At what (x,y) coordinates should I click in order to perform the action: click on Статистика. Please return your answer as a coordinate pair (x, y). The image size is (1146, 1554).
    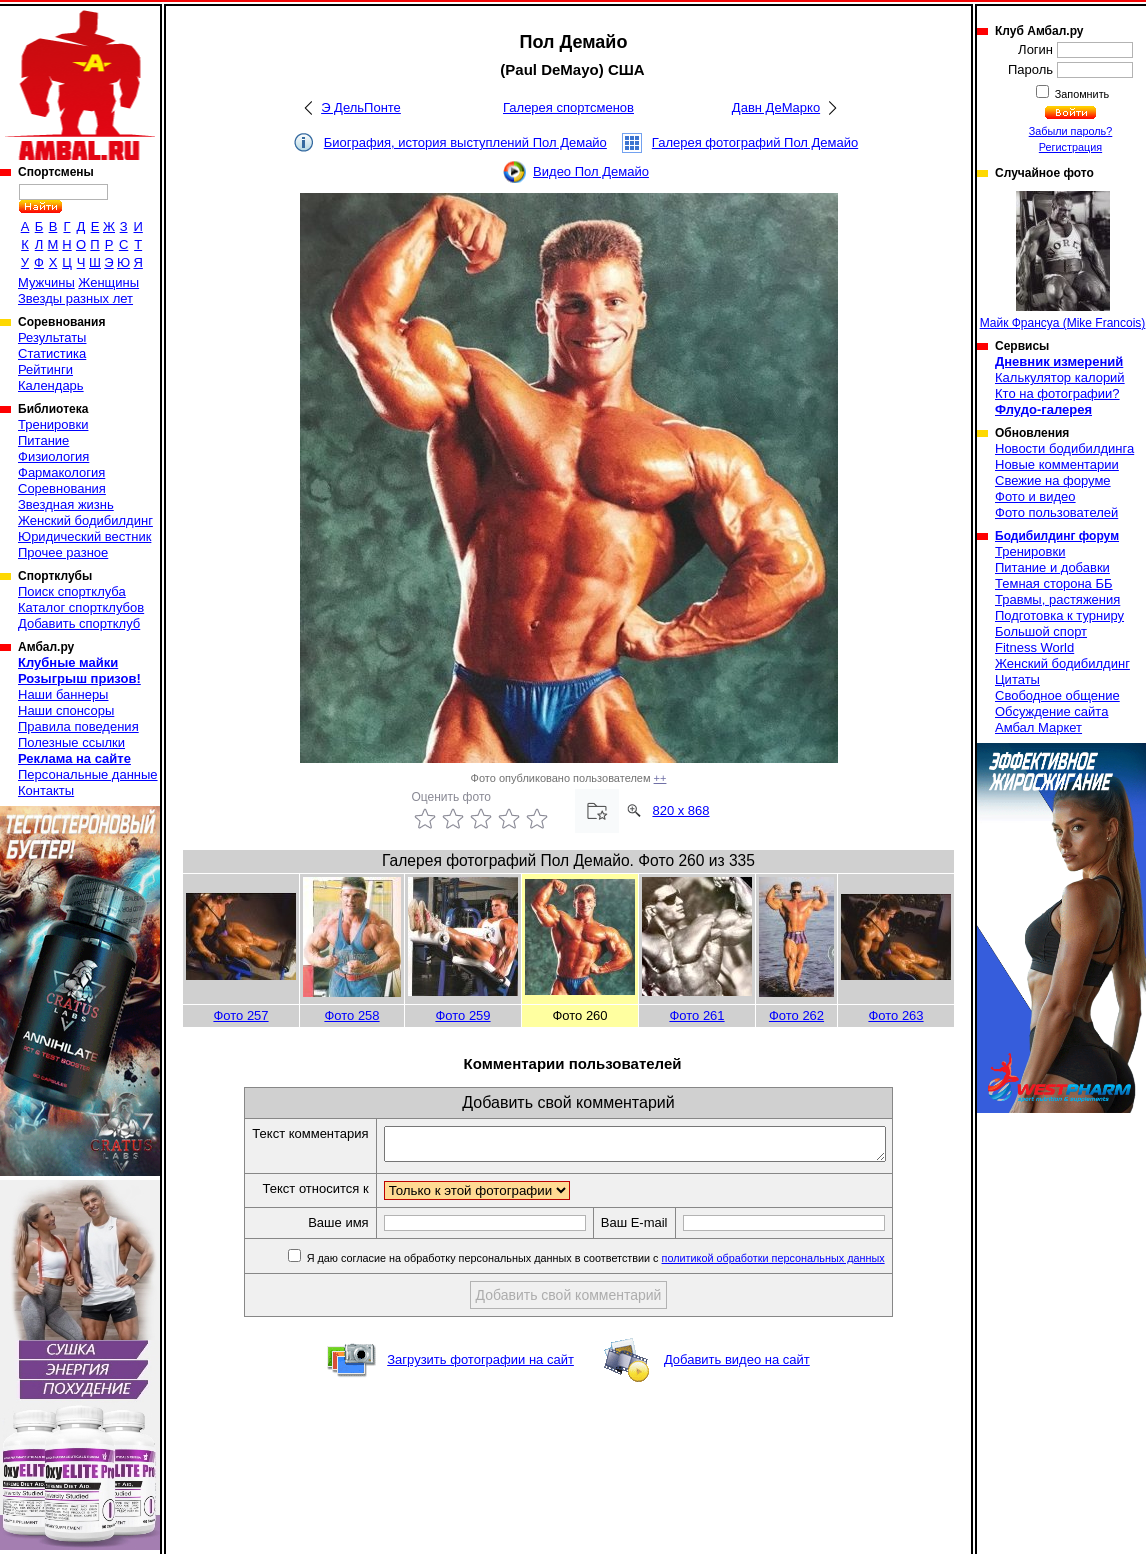
    Looking at the image, I should click on (52, 353).